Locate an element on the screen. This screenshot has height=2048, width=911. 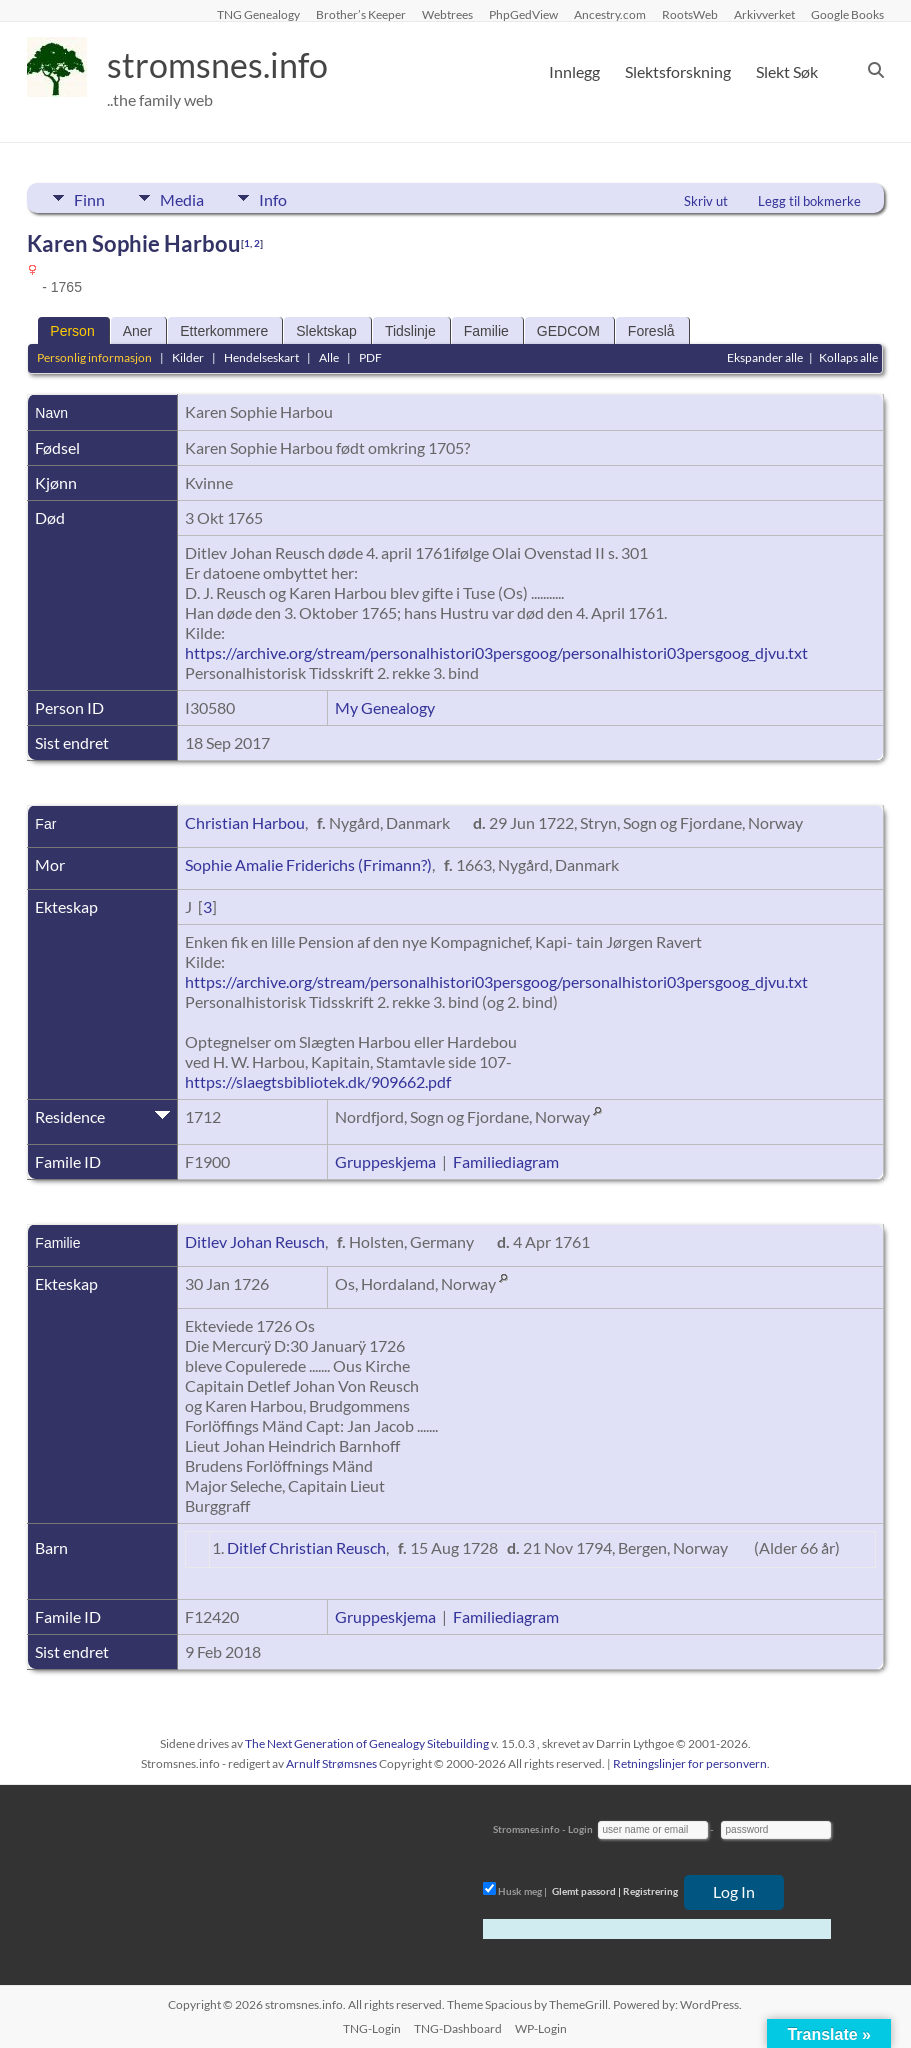
Media is located at coordinates (187, 198).